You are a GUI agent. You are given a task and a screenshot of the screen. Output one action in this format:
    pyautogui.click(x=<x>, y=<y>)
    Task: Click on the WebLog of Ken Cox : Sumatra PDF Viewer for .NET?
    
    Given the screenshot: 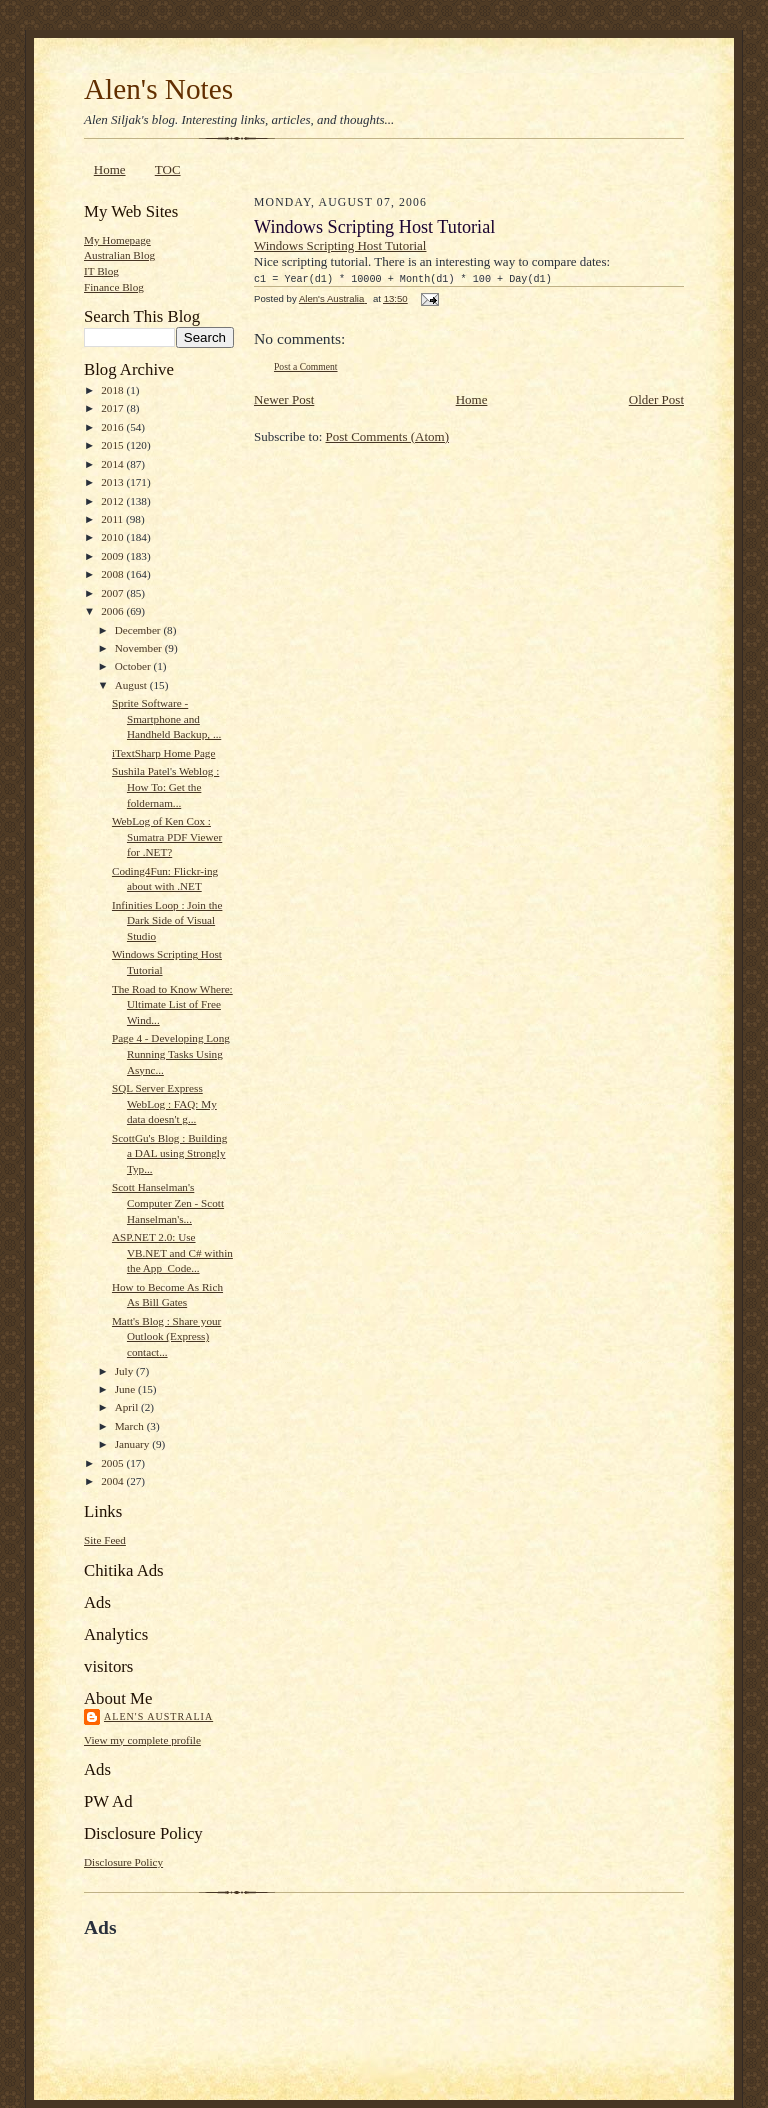 What is the action you would take?
    pyautogui.click(x=167, y=836)
    